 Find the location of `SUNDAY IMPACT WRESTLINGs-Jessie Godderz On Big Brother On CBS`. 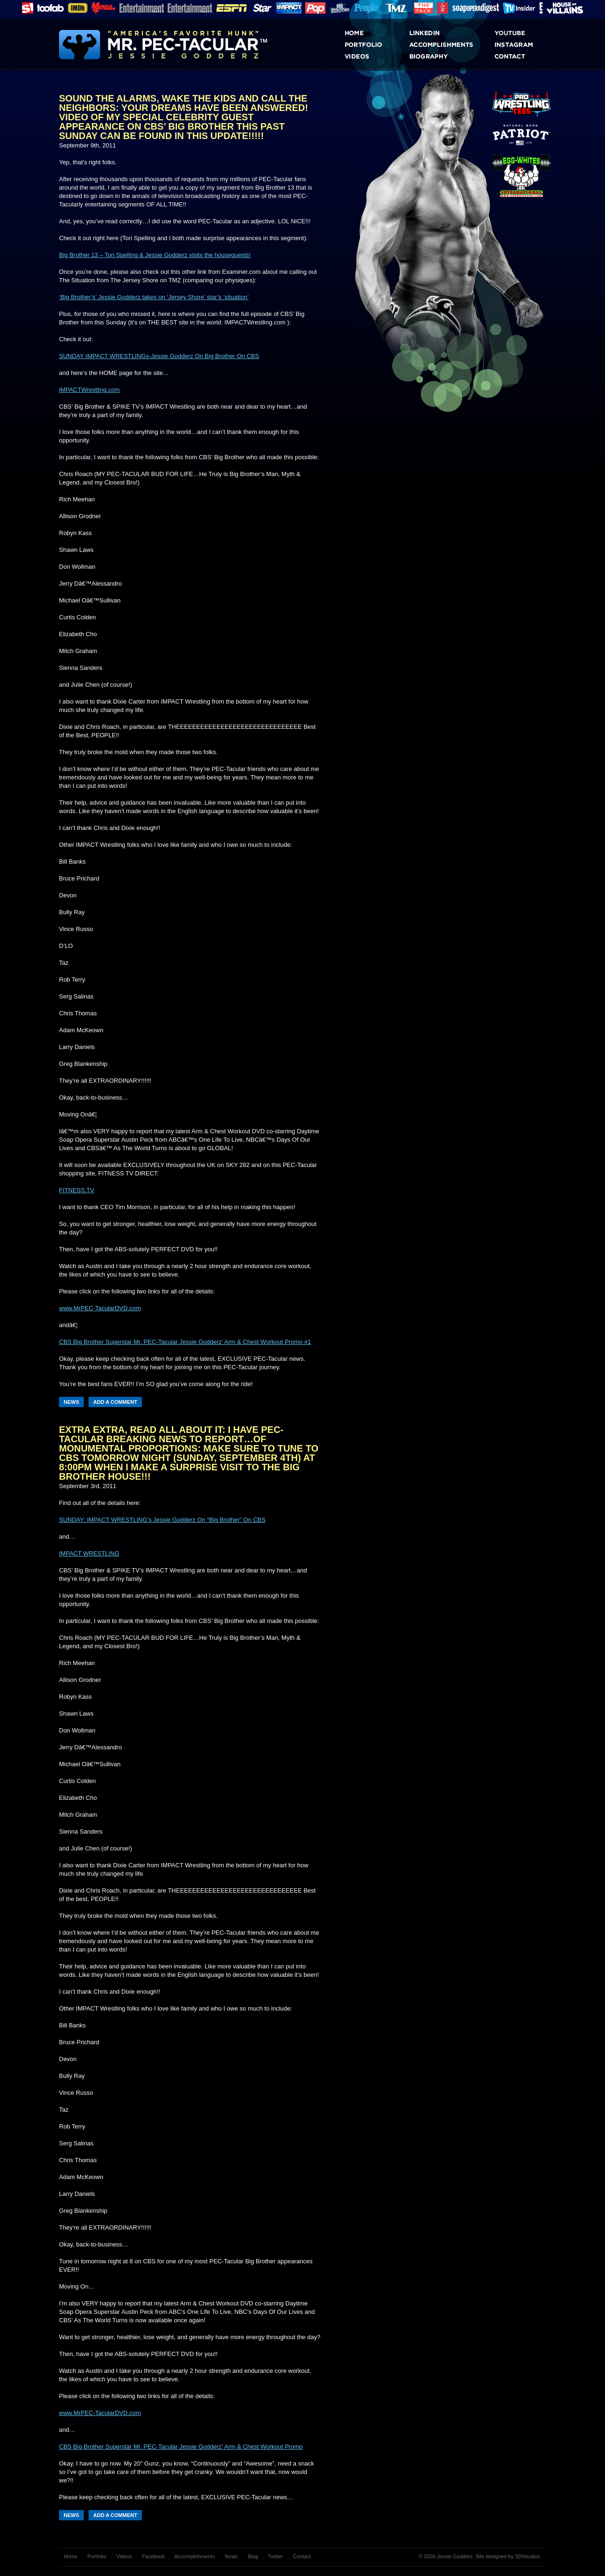

SUNDAY IMPACT WRESTLINGs-Jessie Godderz On Big Brother On CBS is located at coordinates (159, 356).